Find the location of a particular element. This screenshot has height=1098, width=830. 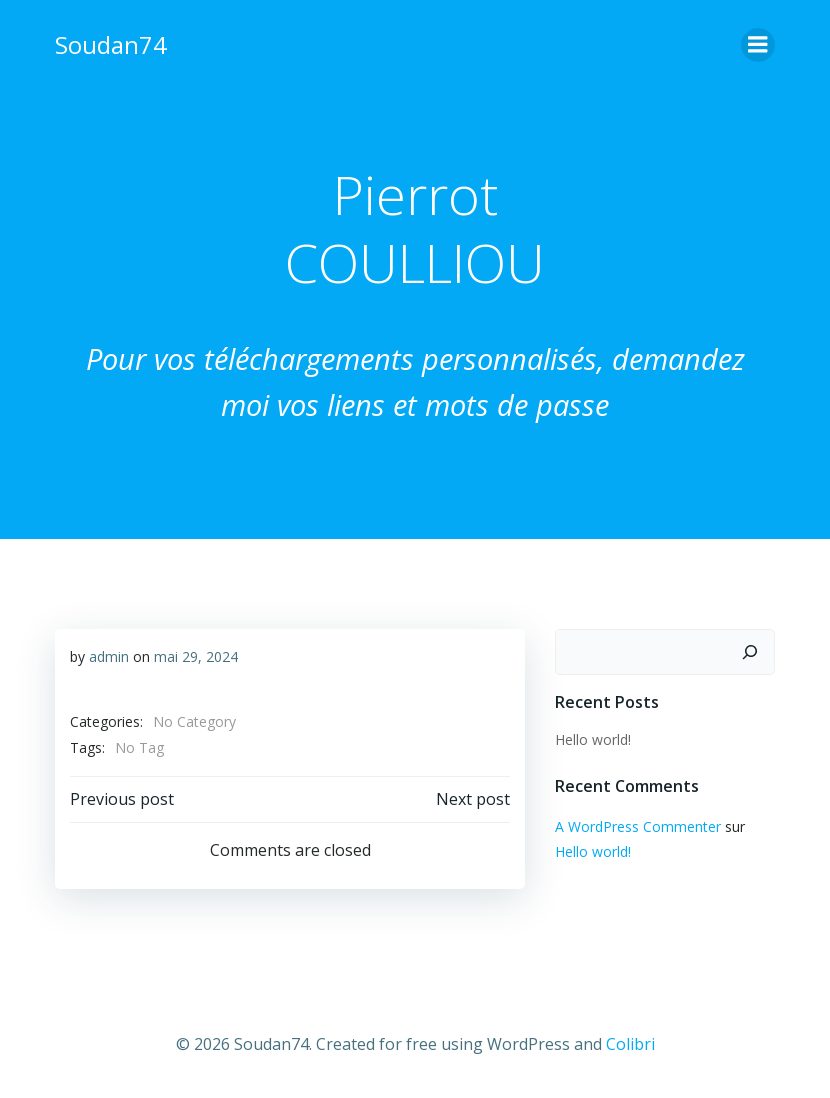

admin is located at coordinates (109, 656).